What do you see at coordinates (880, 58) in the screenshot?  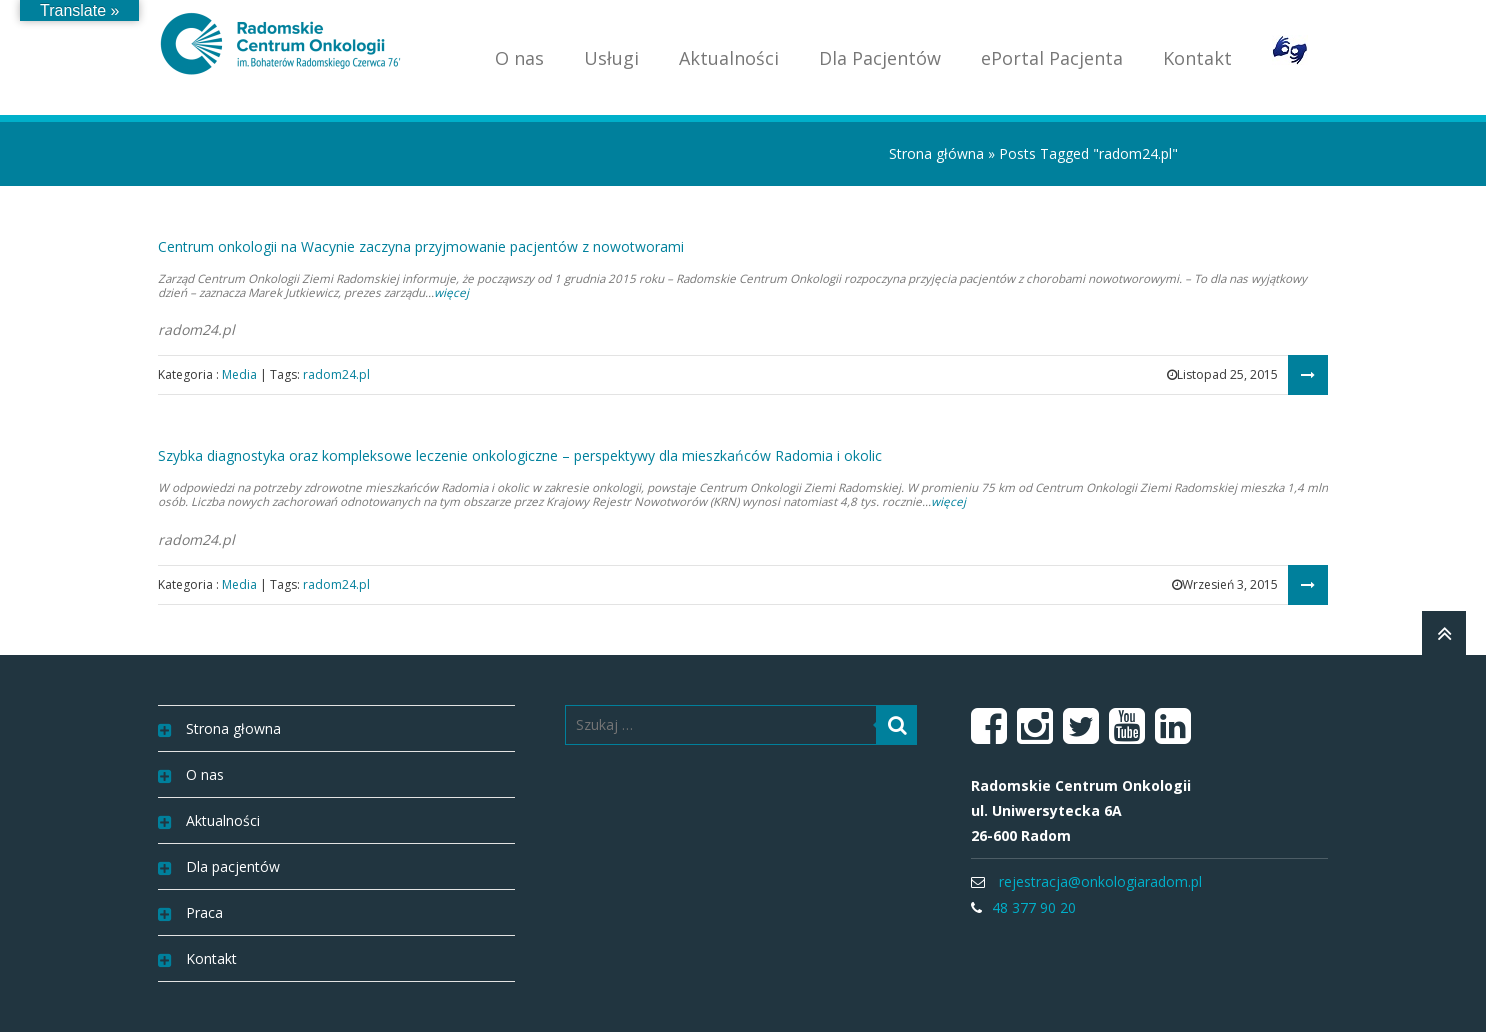 I see `Dla Pacjentów` at bounding box center [880, 58].